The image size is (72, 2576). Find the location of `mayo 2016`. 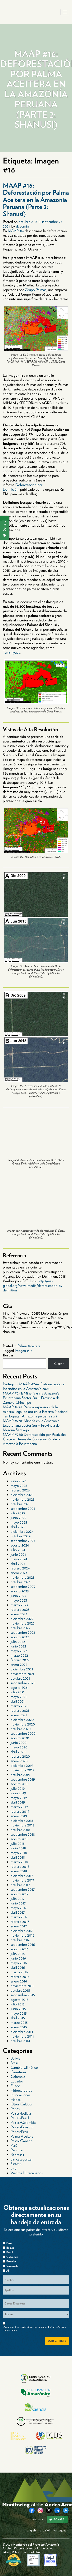

mayo 2016 is located at coordinates (19, 1962).